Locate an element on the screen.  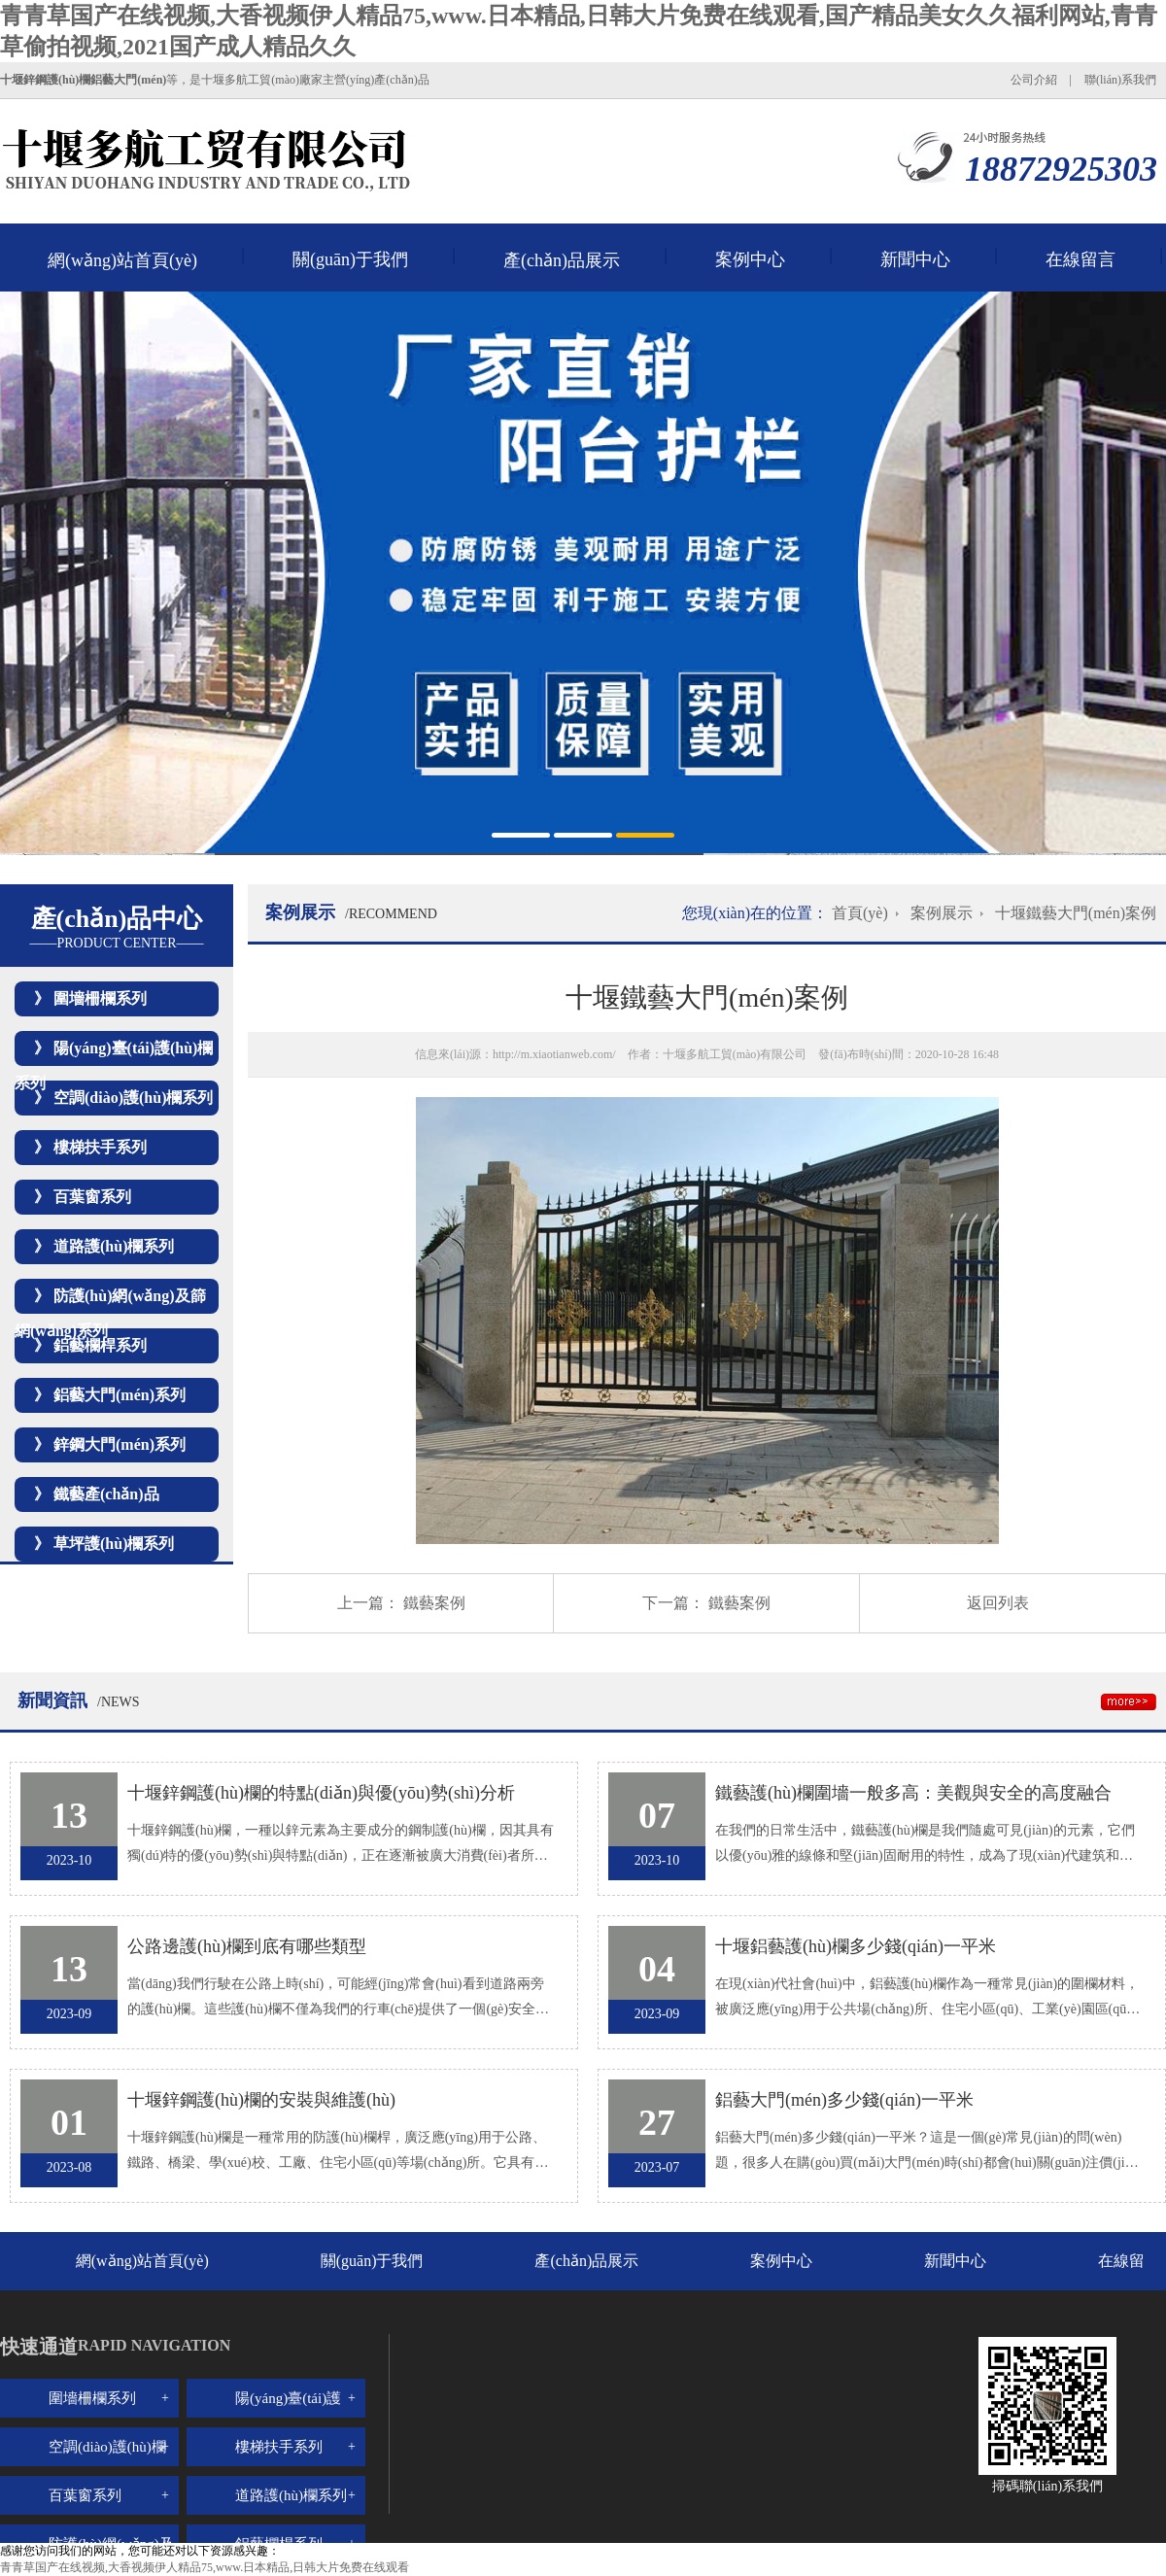
案例中心 is located at coordinates (750, 259).